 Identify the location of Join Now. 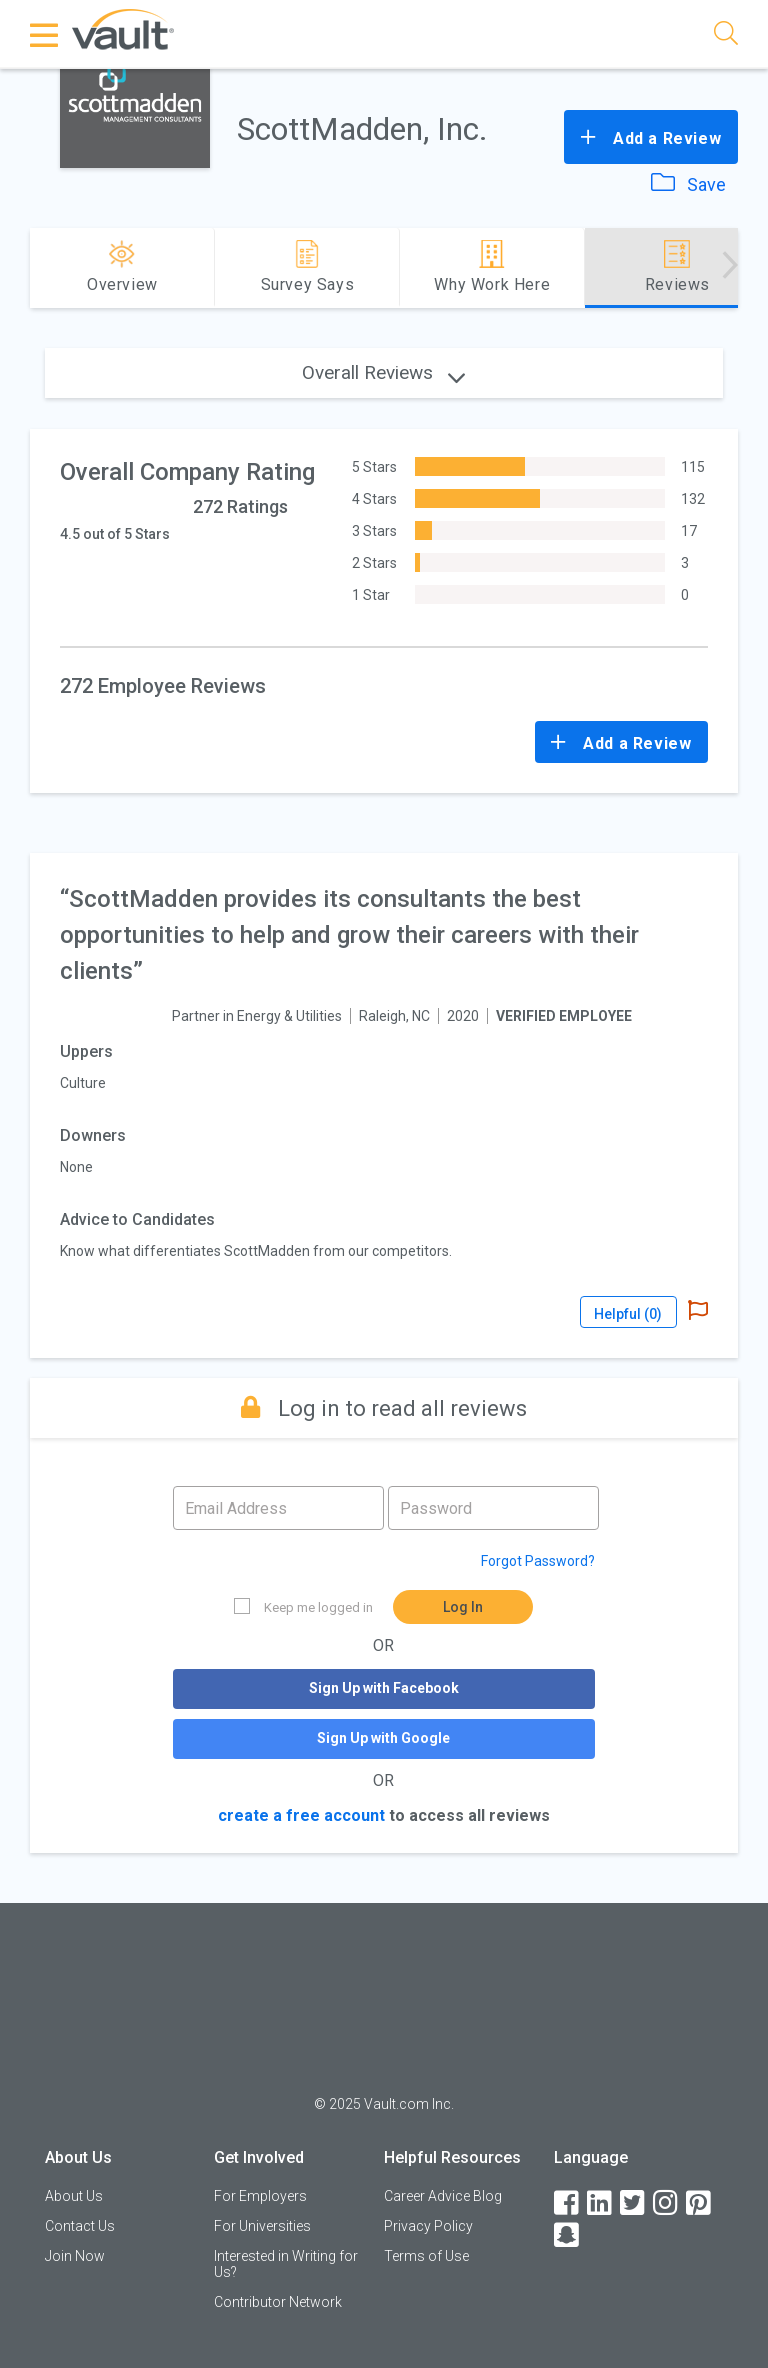
(75, 2256).